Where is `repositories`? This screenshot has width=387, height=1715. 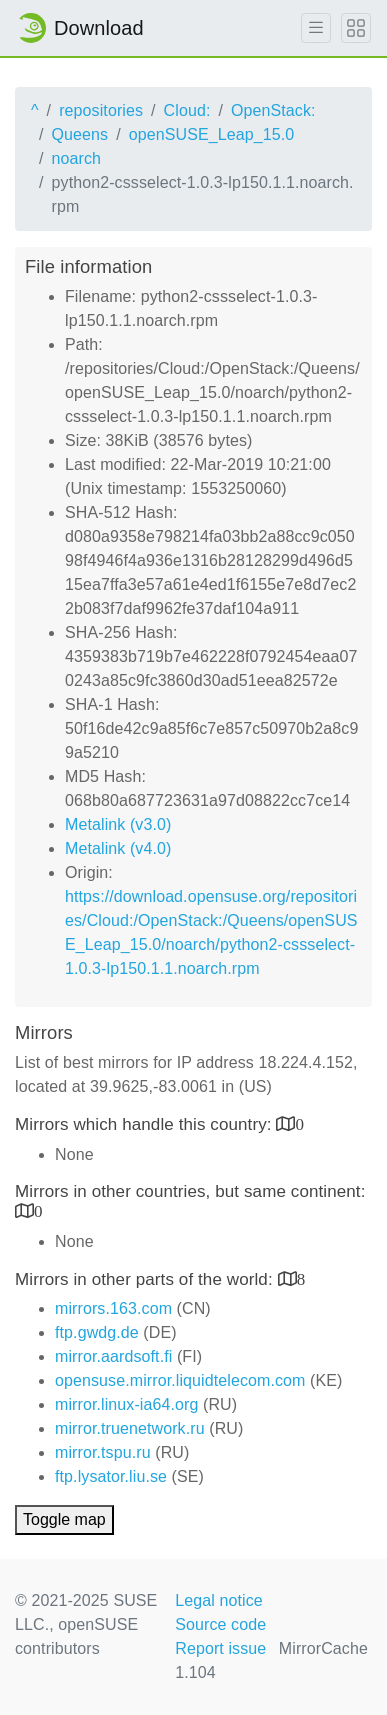 repositories is located at coordinates (101, 110).